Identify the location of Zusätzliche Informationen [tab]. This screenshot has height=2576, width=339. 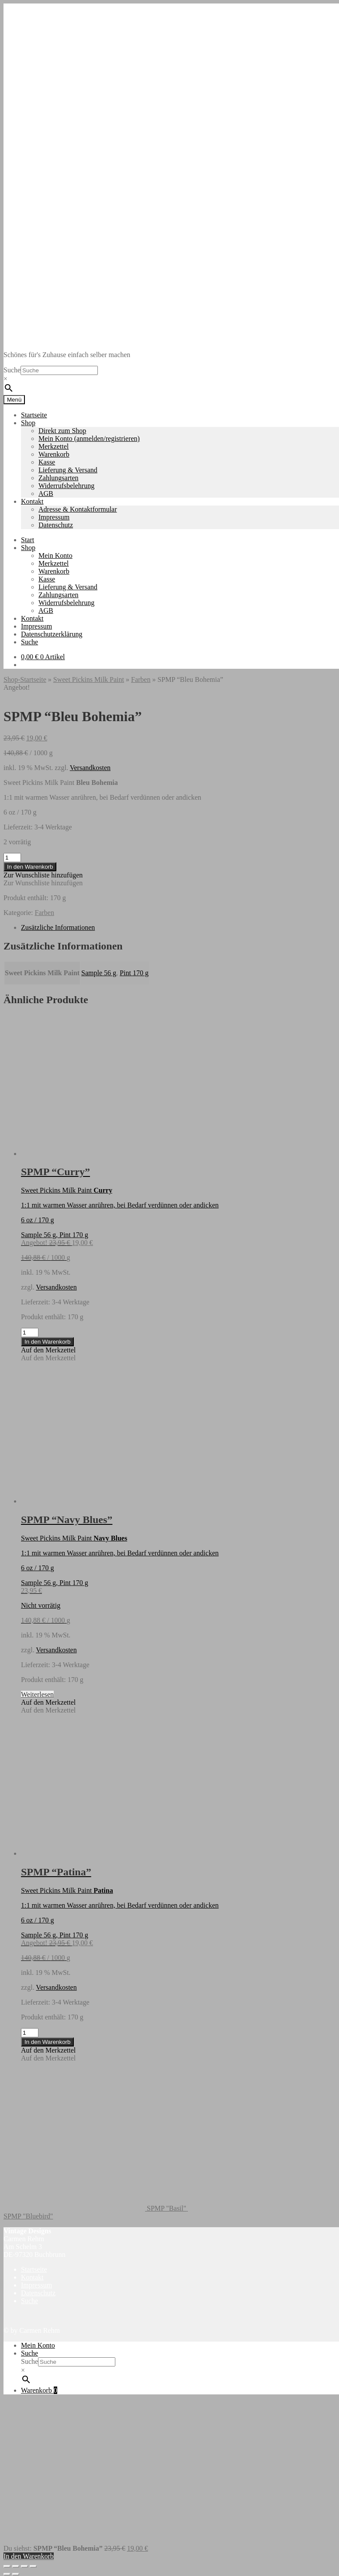
(58, 927).